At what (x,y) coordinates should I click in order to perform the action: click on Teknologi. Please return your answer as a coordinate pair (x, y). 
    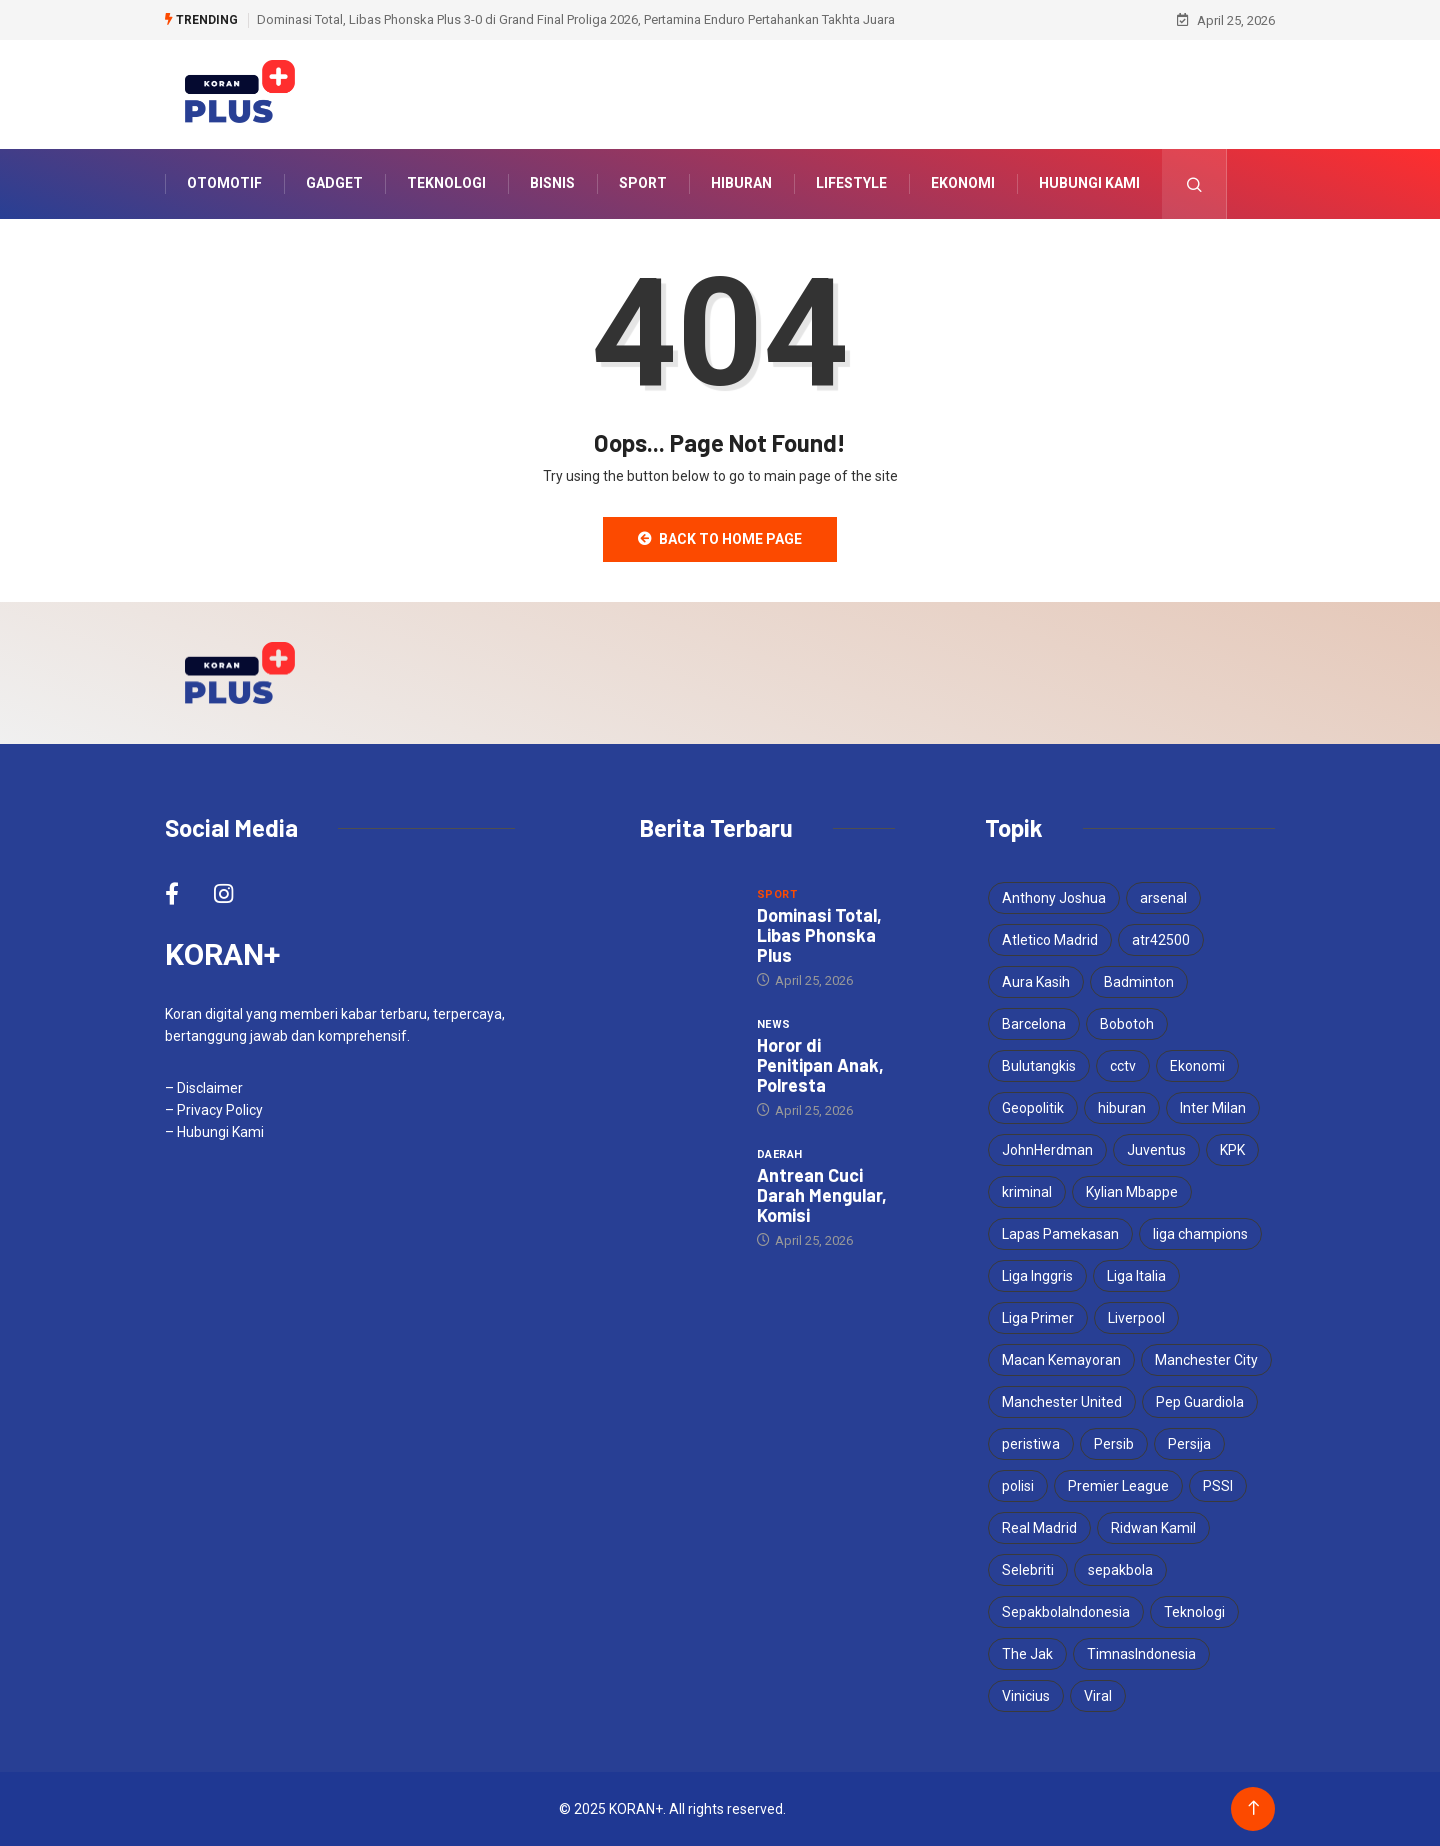
    Looking at the image, I should click on (446, 184).